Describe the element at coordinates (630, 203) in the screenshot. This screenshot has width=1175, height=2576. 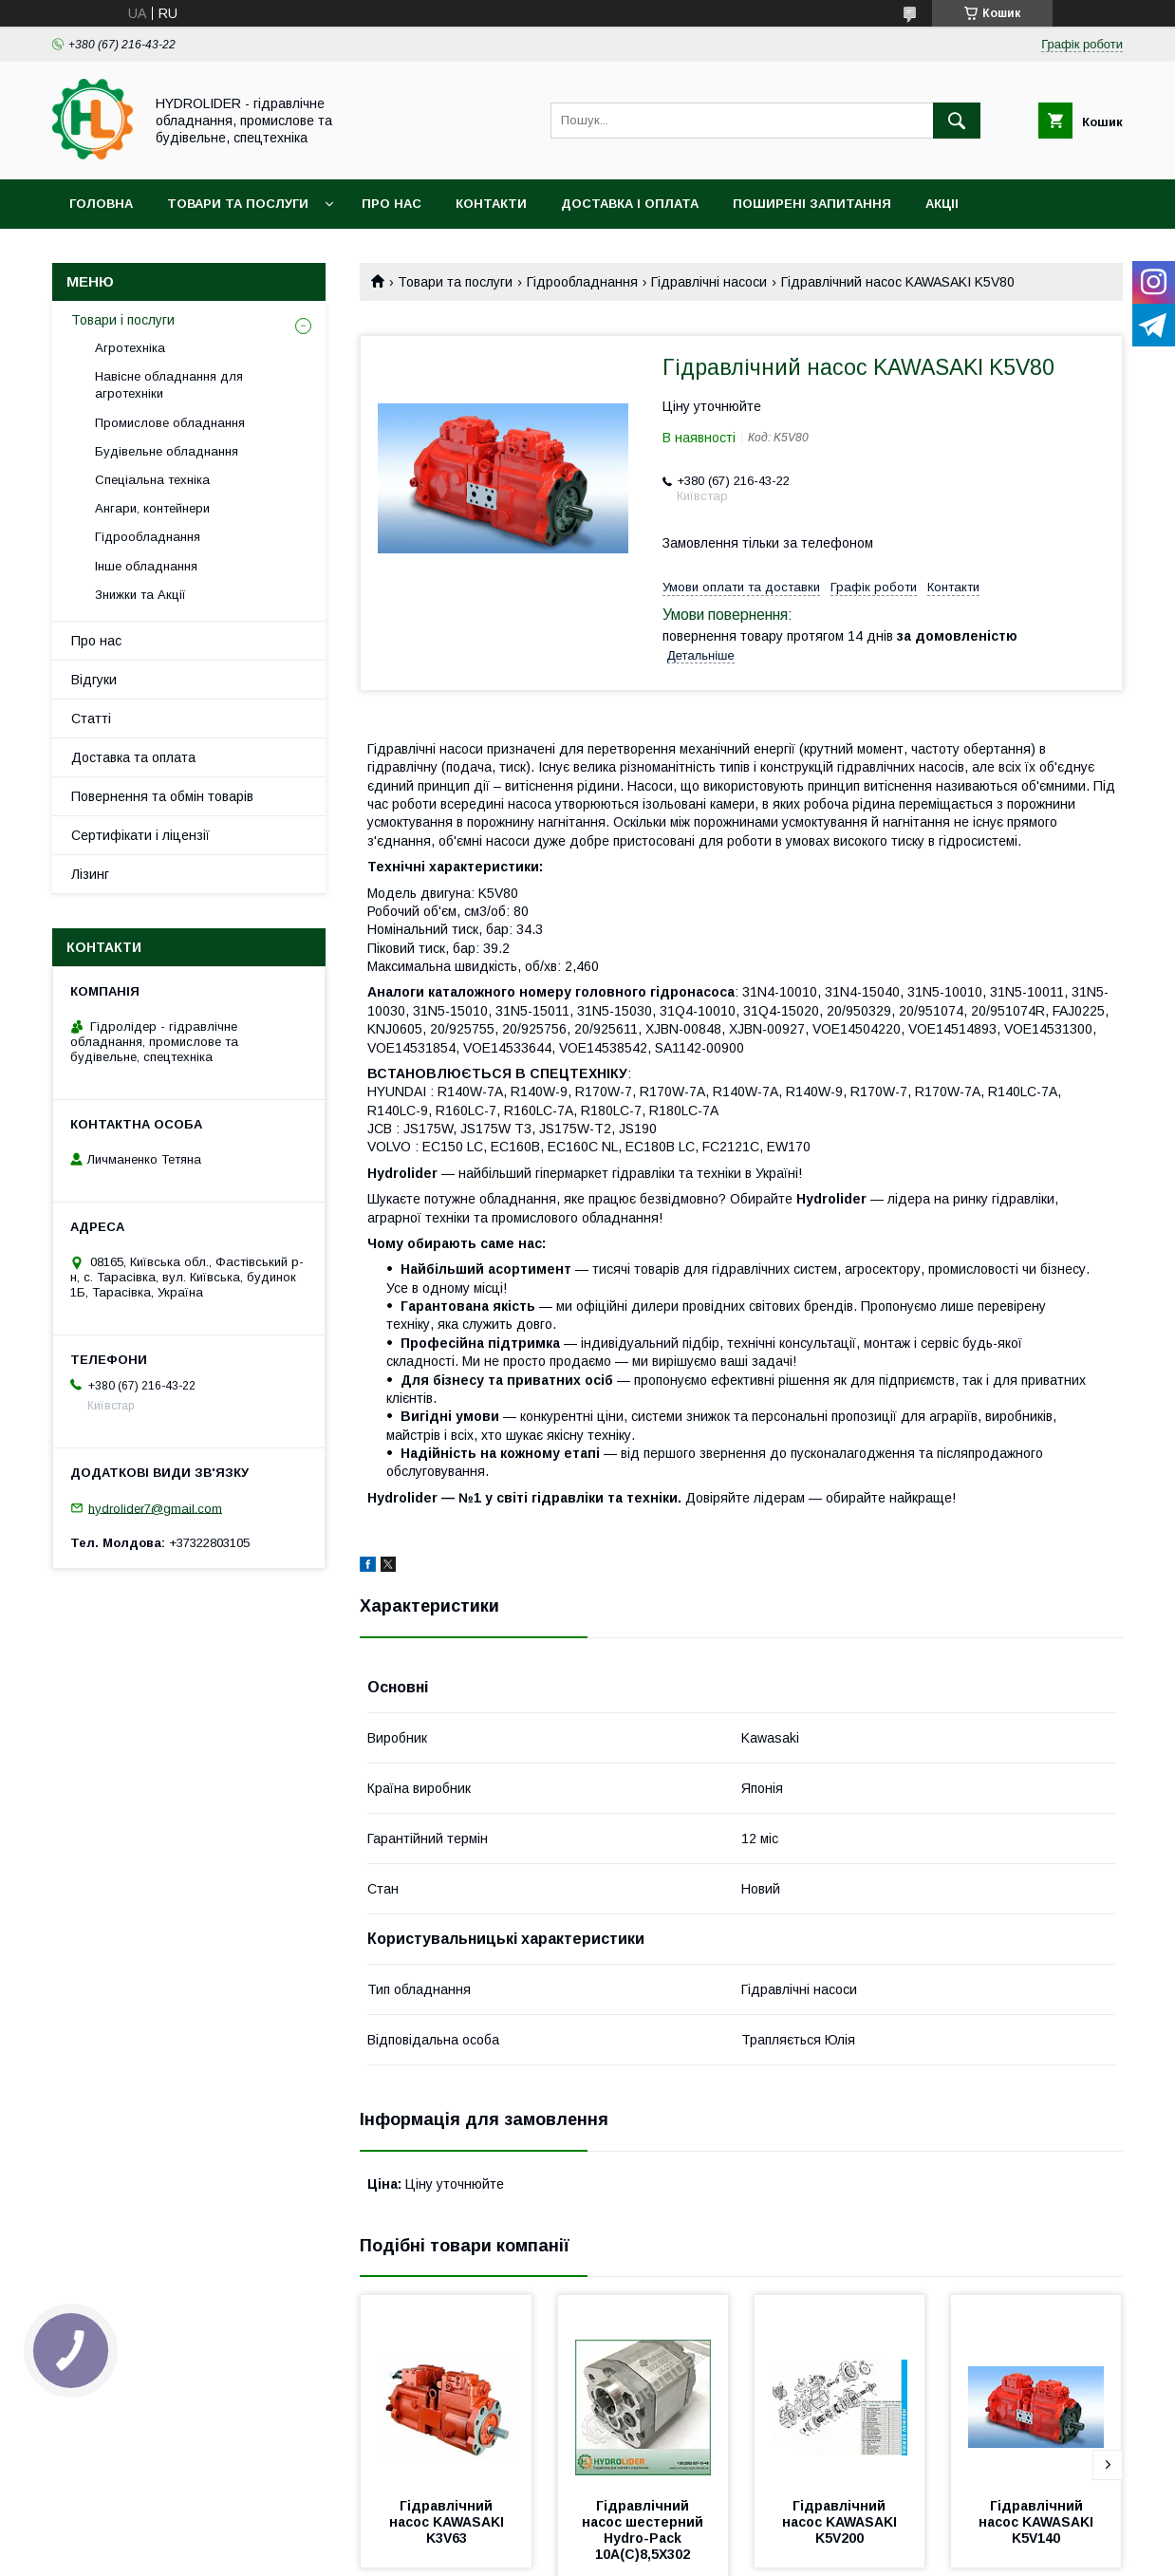
I see `Доставка і оплата` at that location.